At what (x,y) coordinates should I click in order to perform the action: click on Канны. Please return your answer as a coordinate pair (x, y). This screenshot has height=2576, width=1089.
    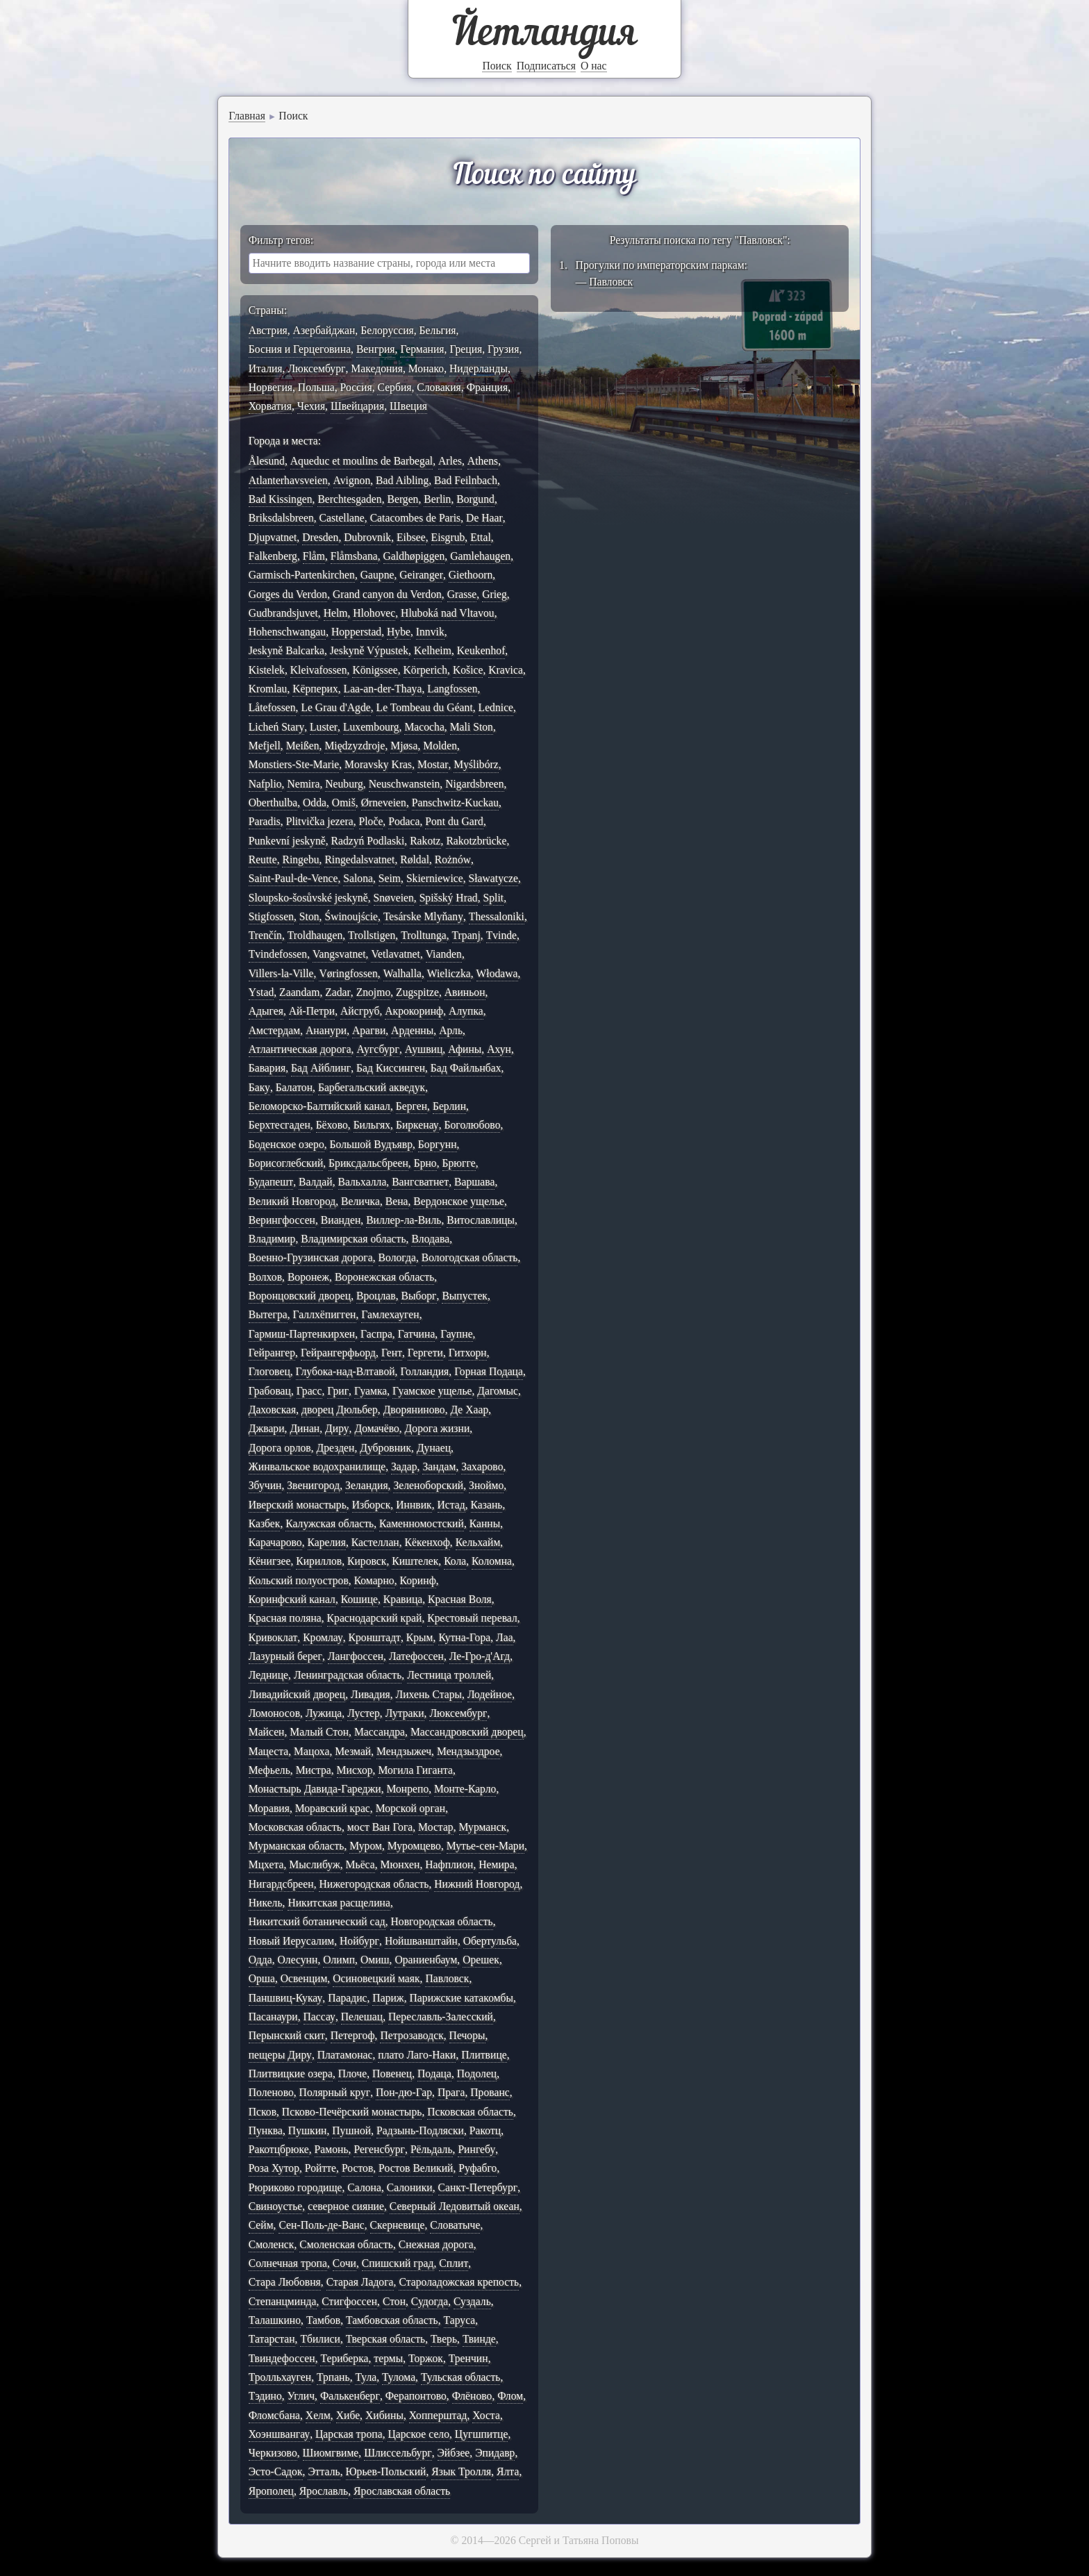
    Looking at the image, I should click on (485, 1523).